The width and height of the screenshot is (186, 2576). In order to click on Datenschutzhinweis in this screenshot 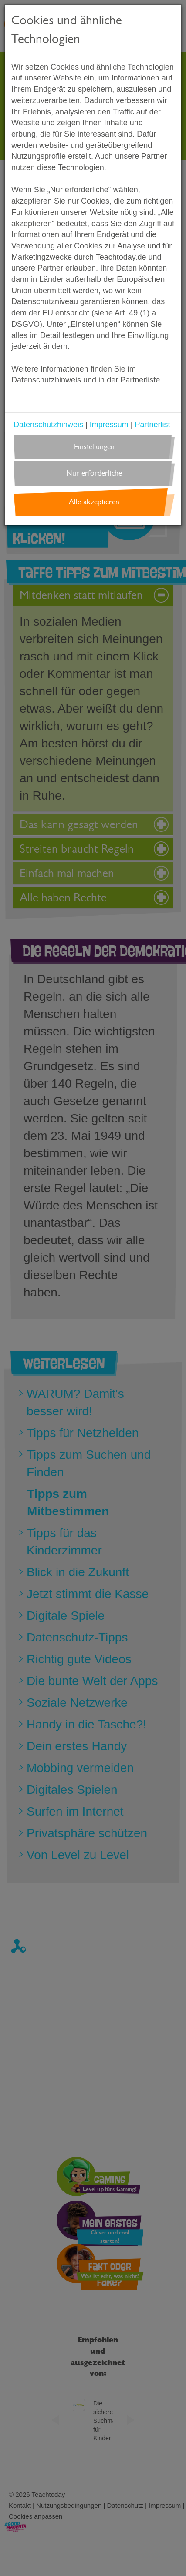, I will do `click(48, 424)`.